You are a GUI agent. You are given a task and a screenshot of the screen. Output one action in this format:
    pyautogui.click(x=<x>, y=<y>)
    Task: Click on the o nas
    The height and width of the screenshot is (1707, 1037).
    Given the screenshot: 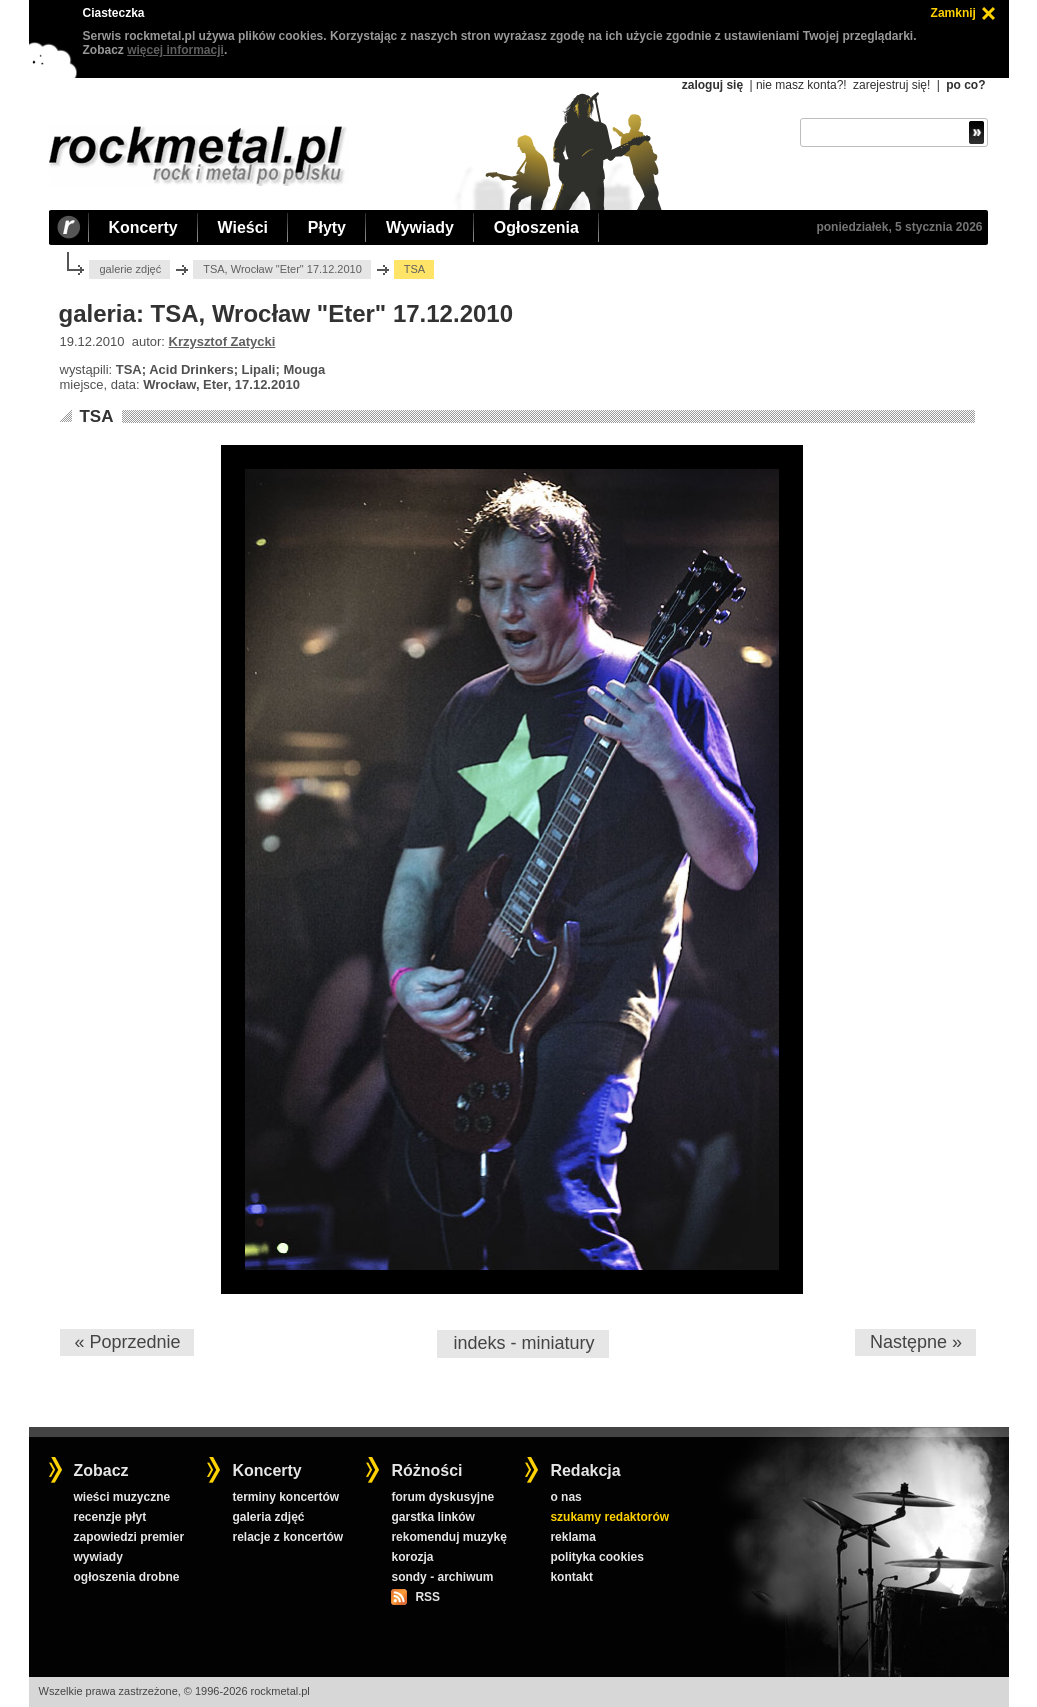 What is the action you would take?
    pyautogui.click(x=565, y=1497)
    